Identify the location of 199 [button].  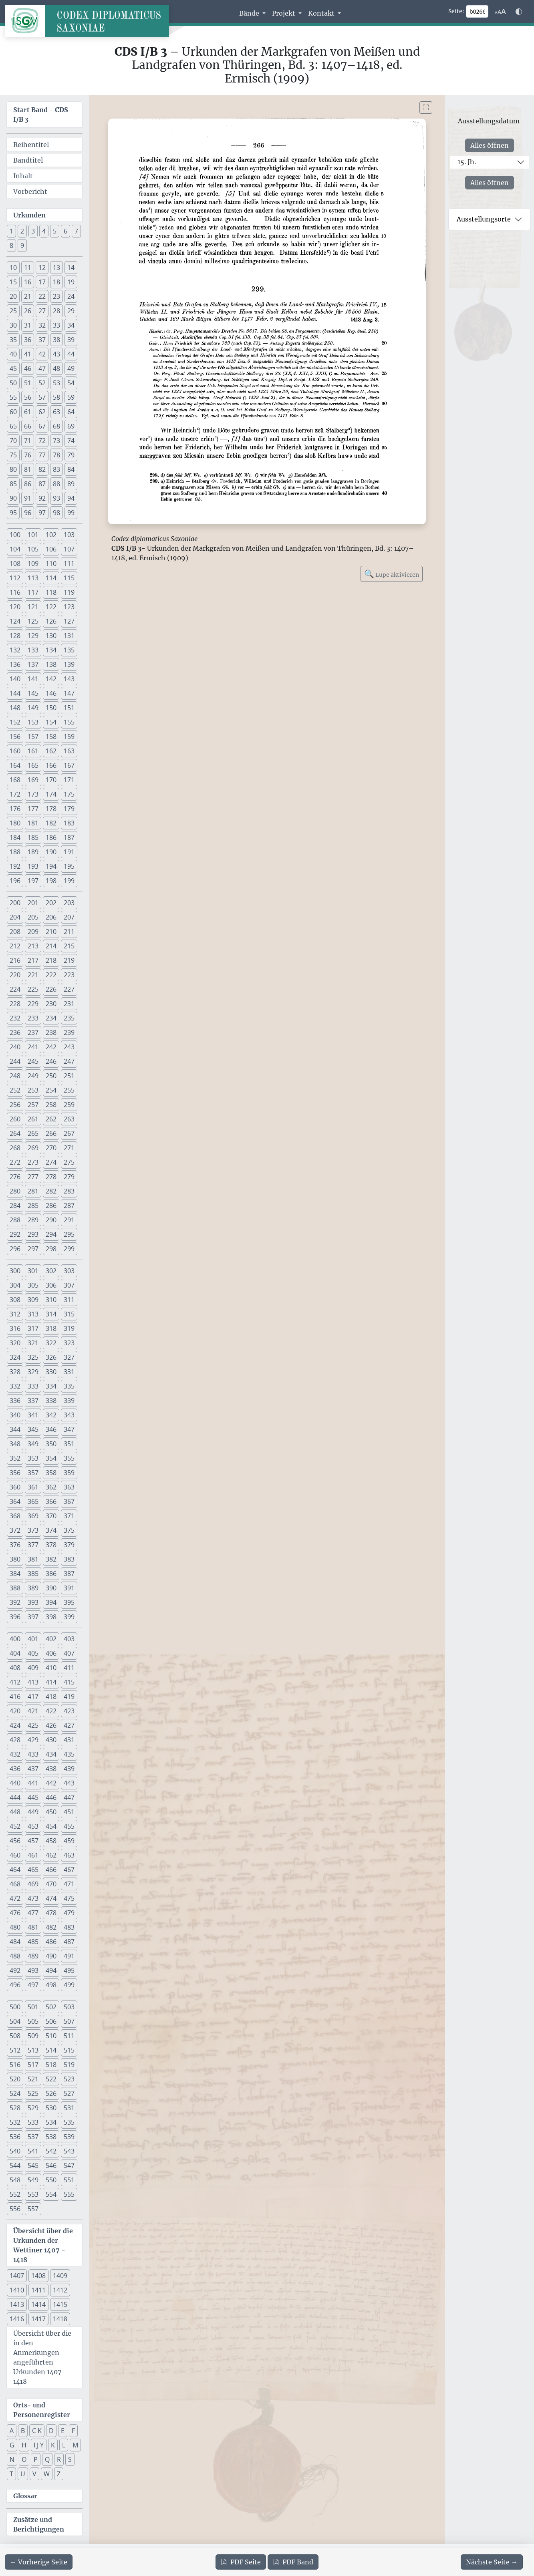
(69, 880).